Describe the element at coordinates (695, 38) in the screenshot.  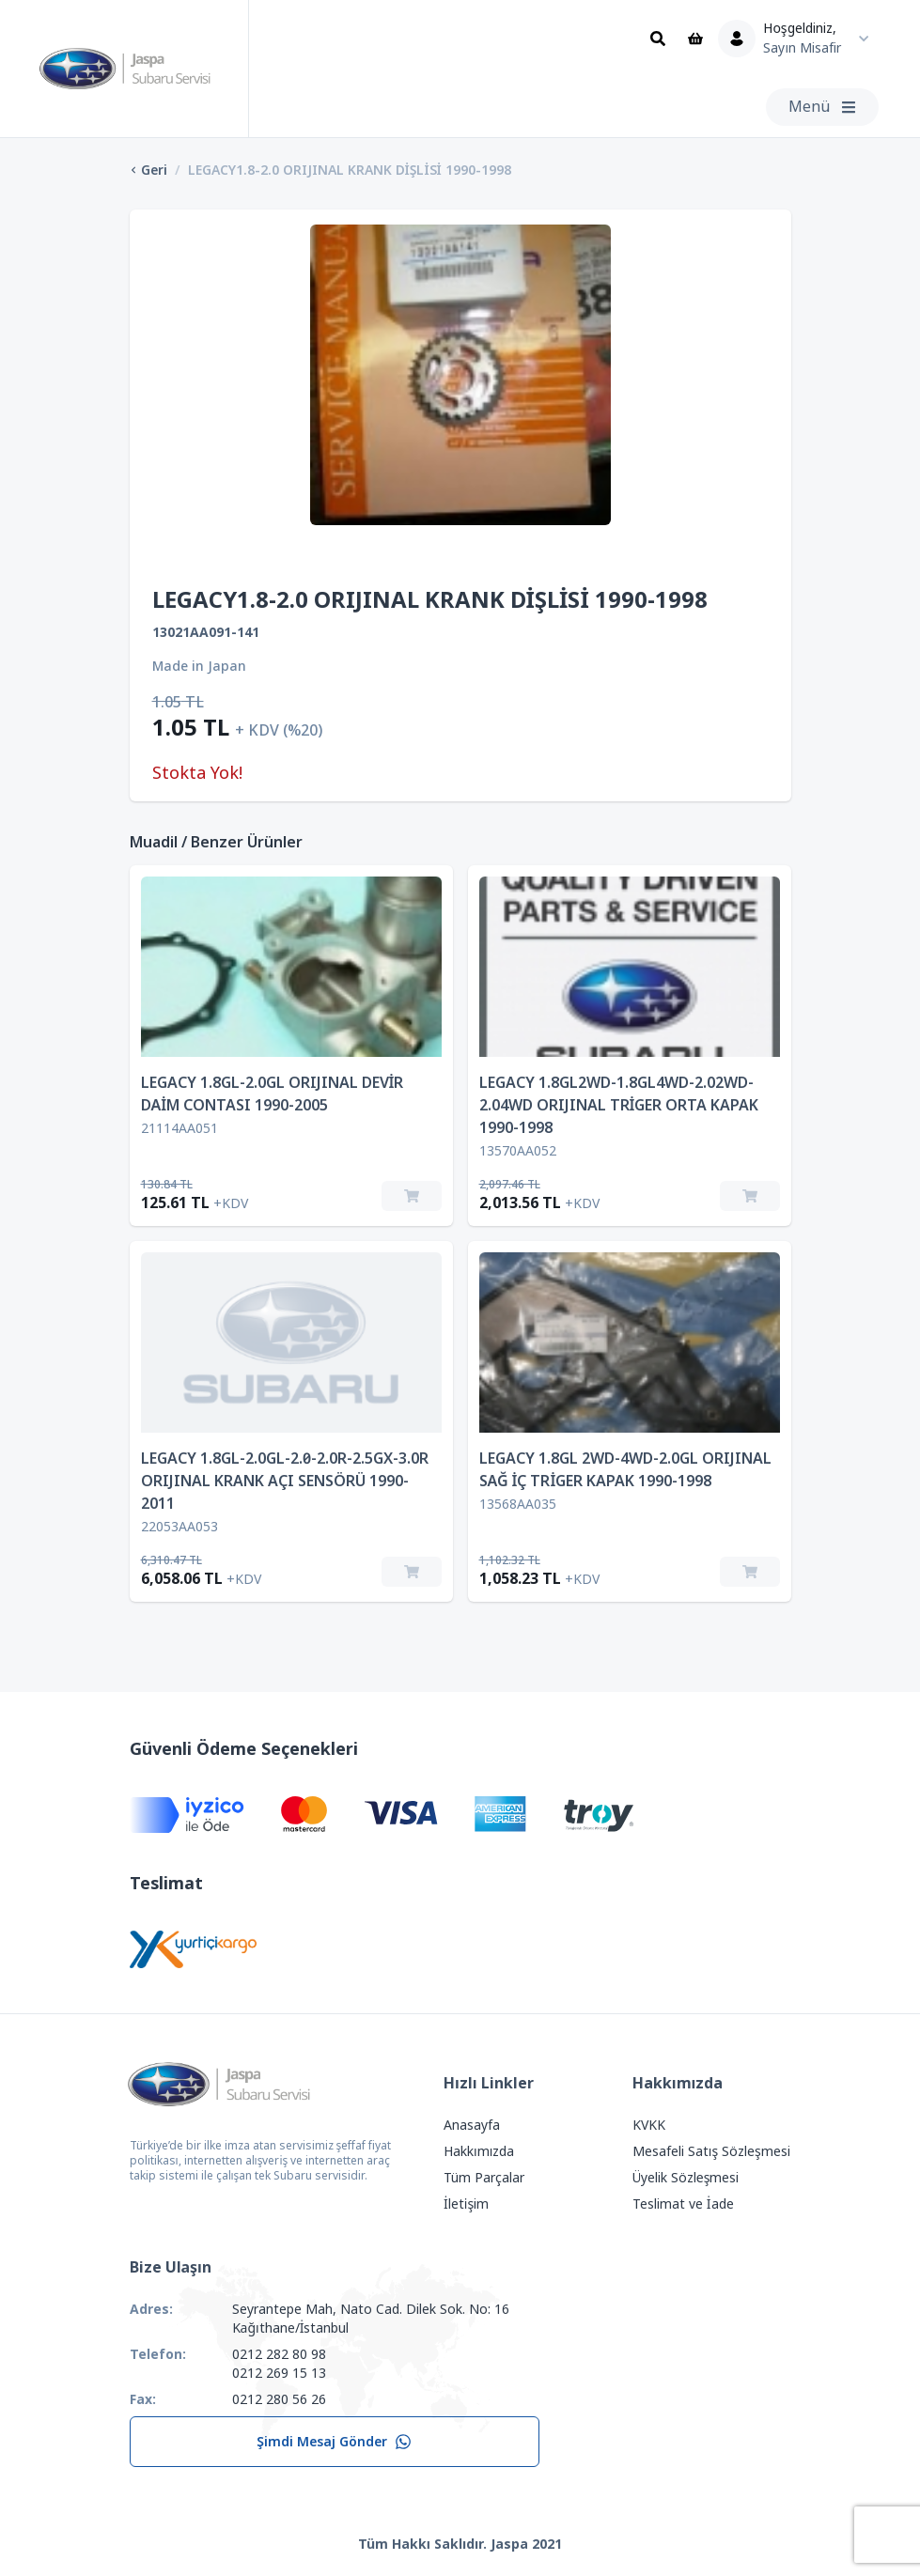
I see `[Sepet]` at that location.